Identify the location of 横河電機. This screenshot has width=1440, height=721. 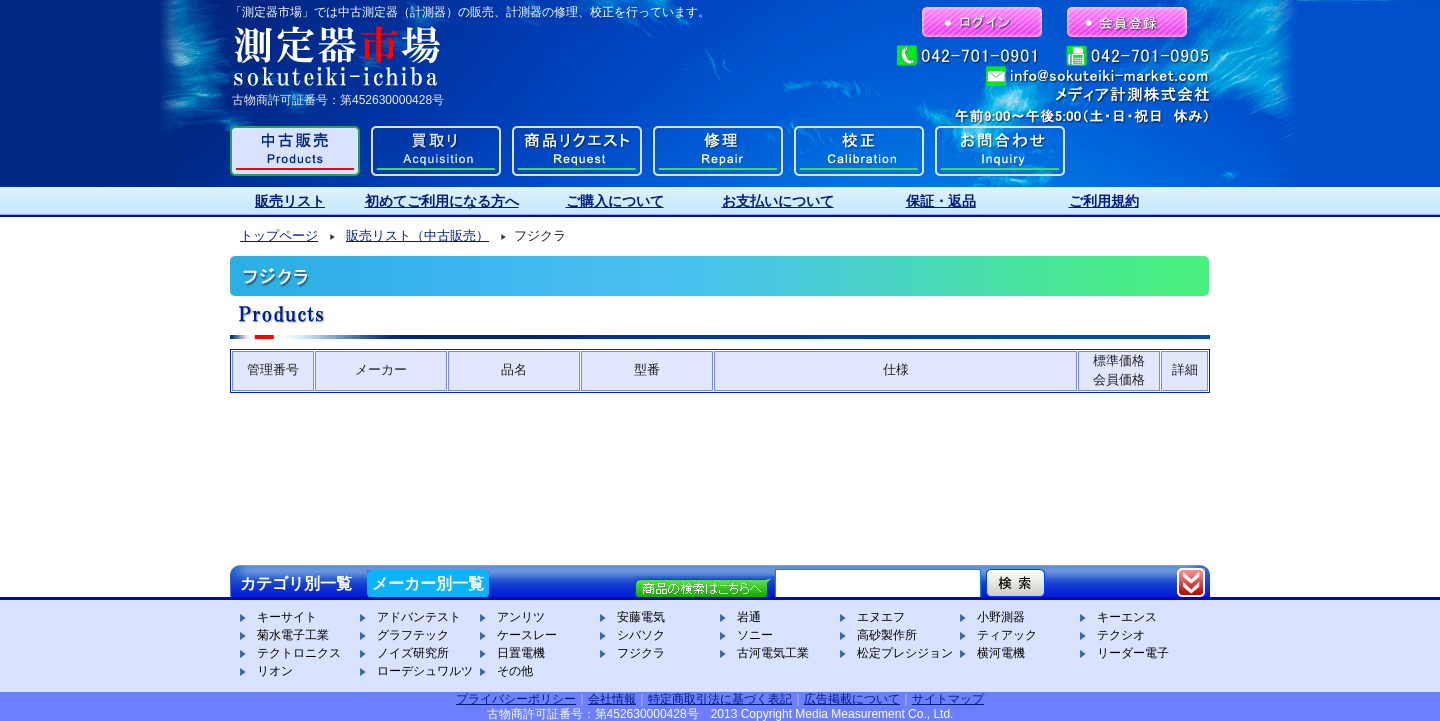
(1001, 653).